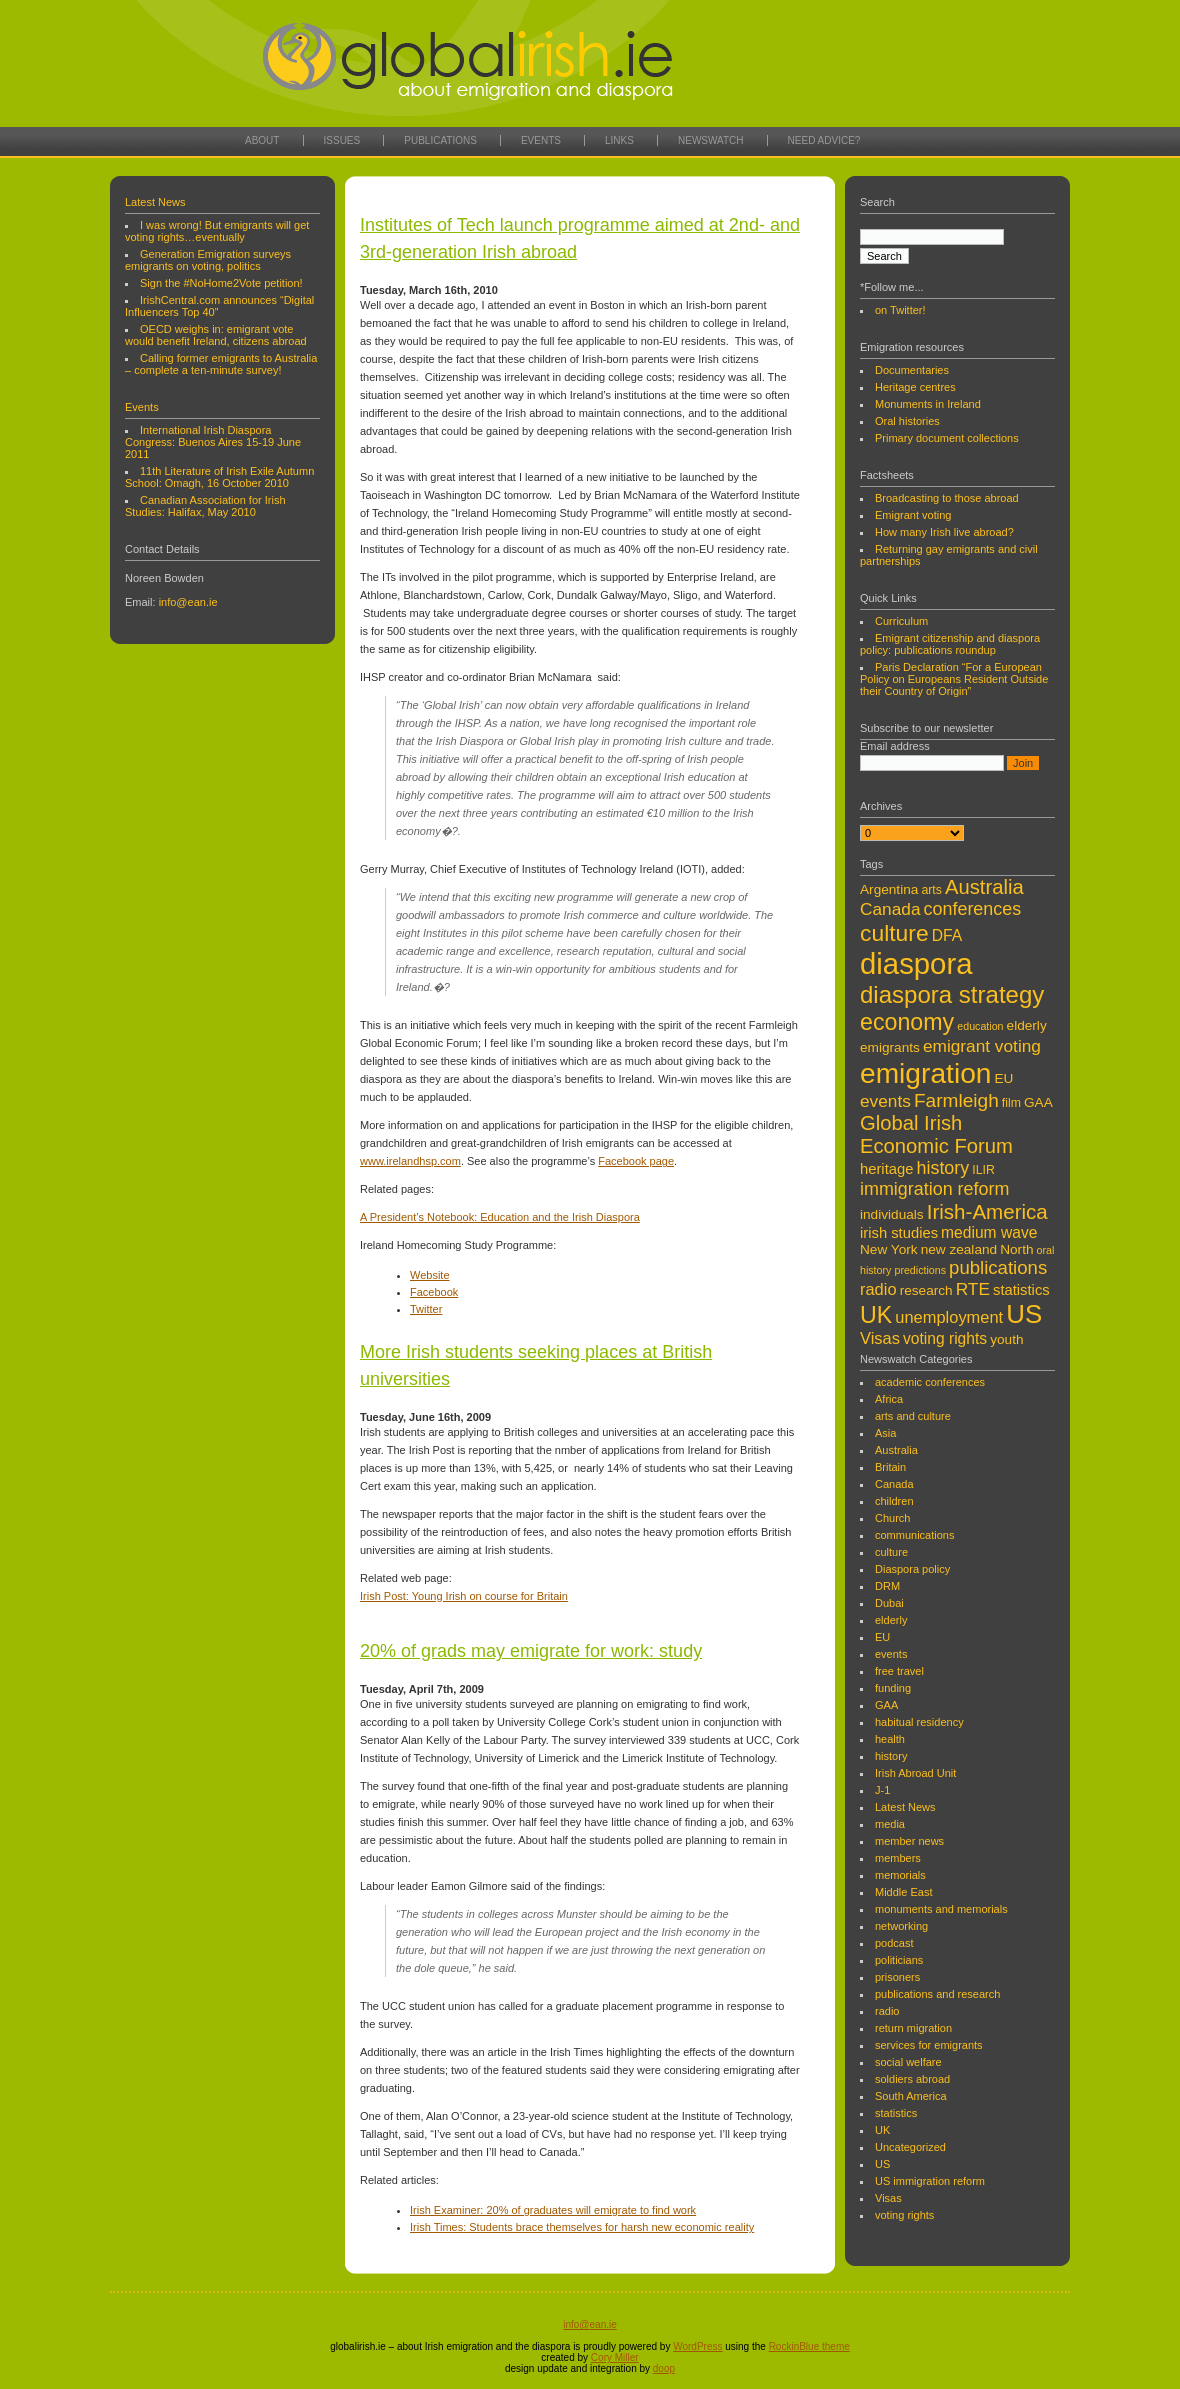 The height and width of the screenshot is (2389, 1180). What do you see at coordinates (894, 1501) in the screenshot?
I see `children` at bounding box center [894, 1501].